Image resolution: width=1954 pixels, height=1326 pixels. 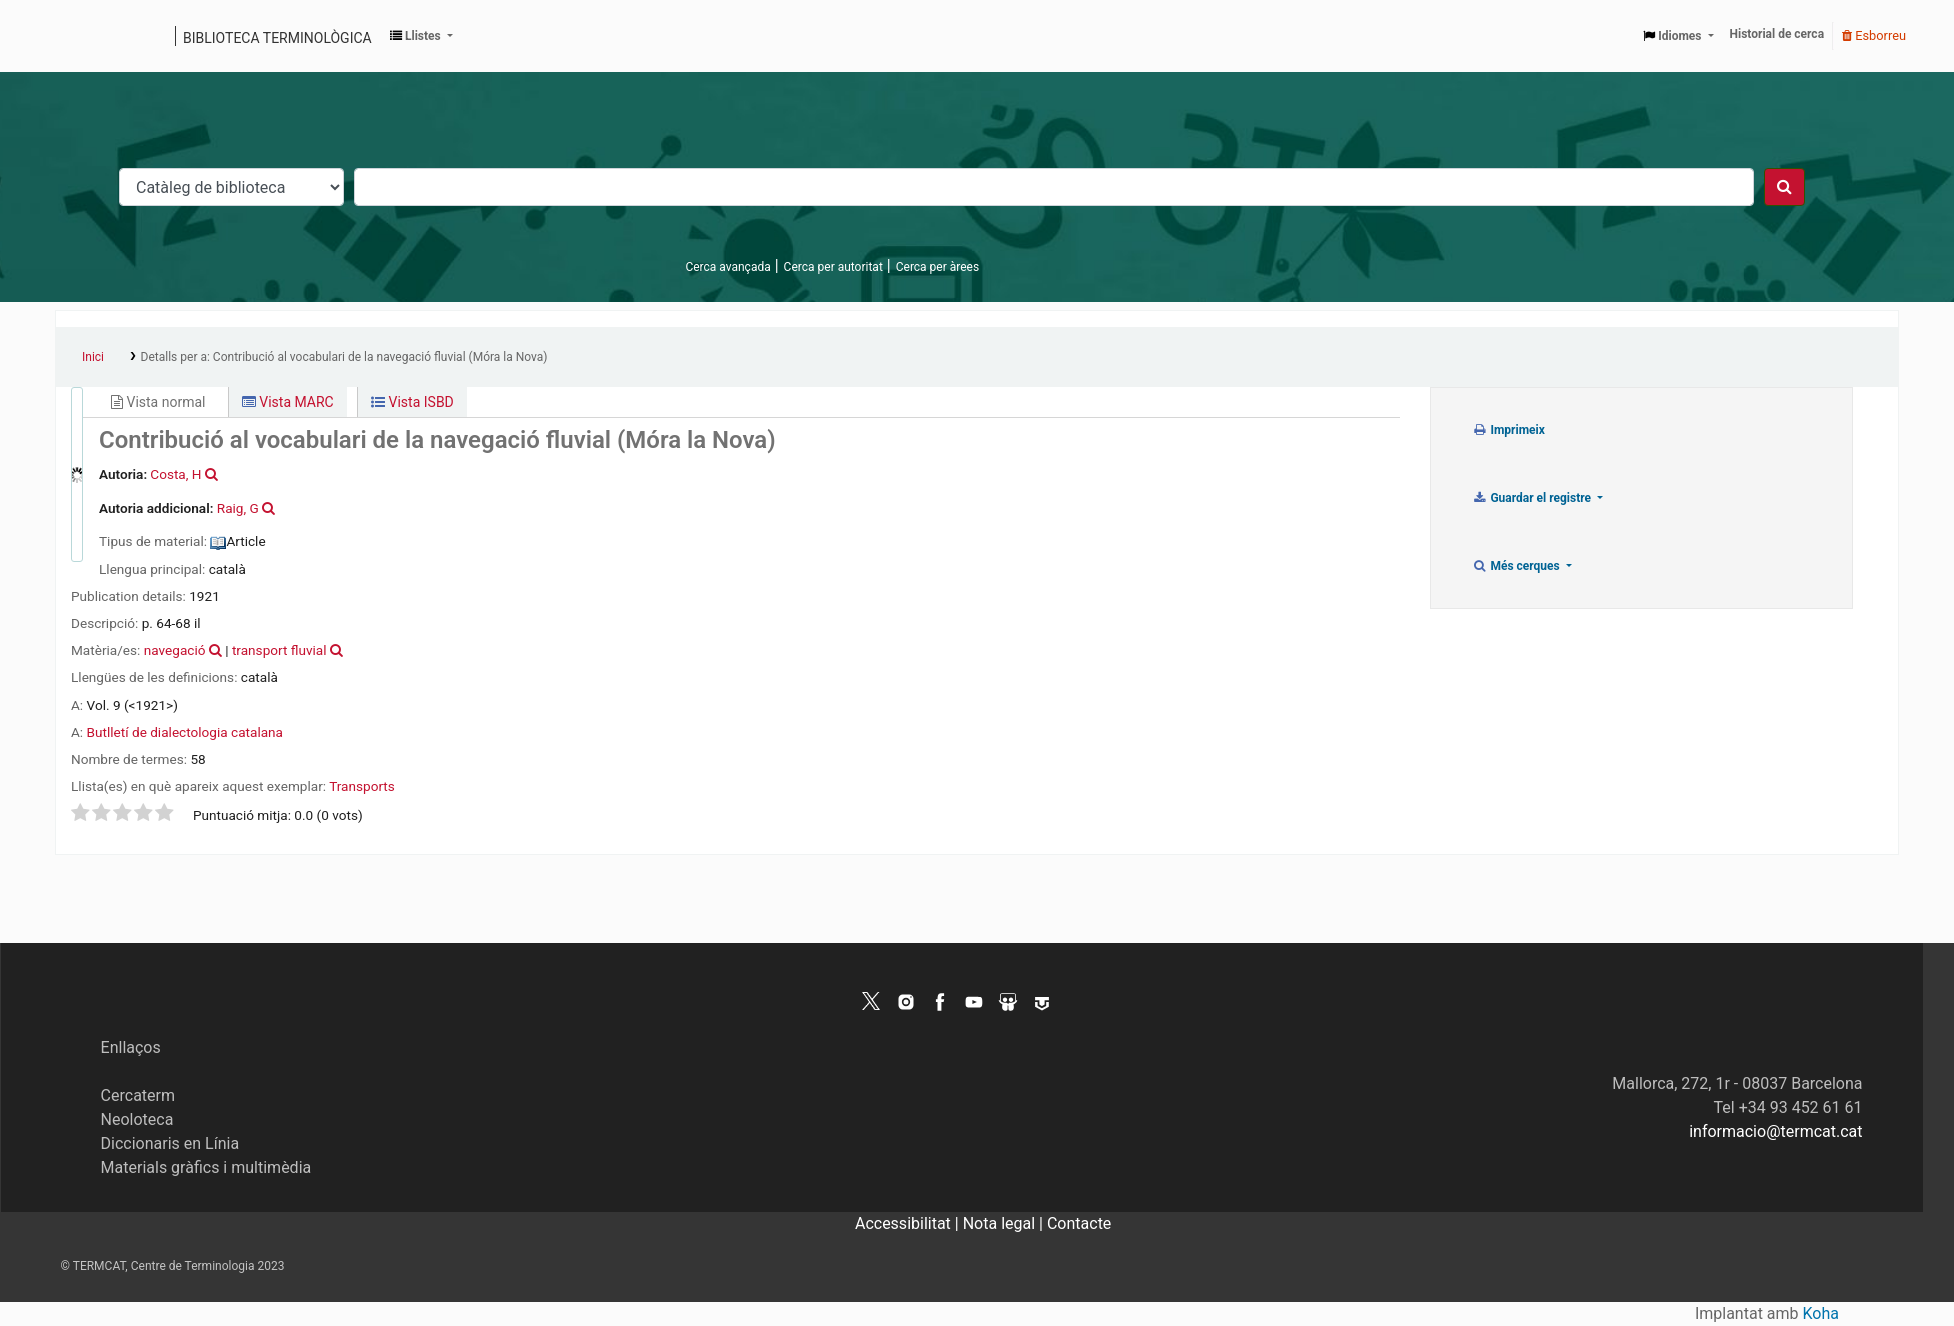 I want to click on Vista MARC, so click(x=288, y=402).